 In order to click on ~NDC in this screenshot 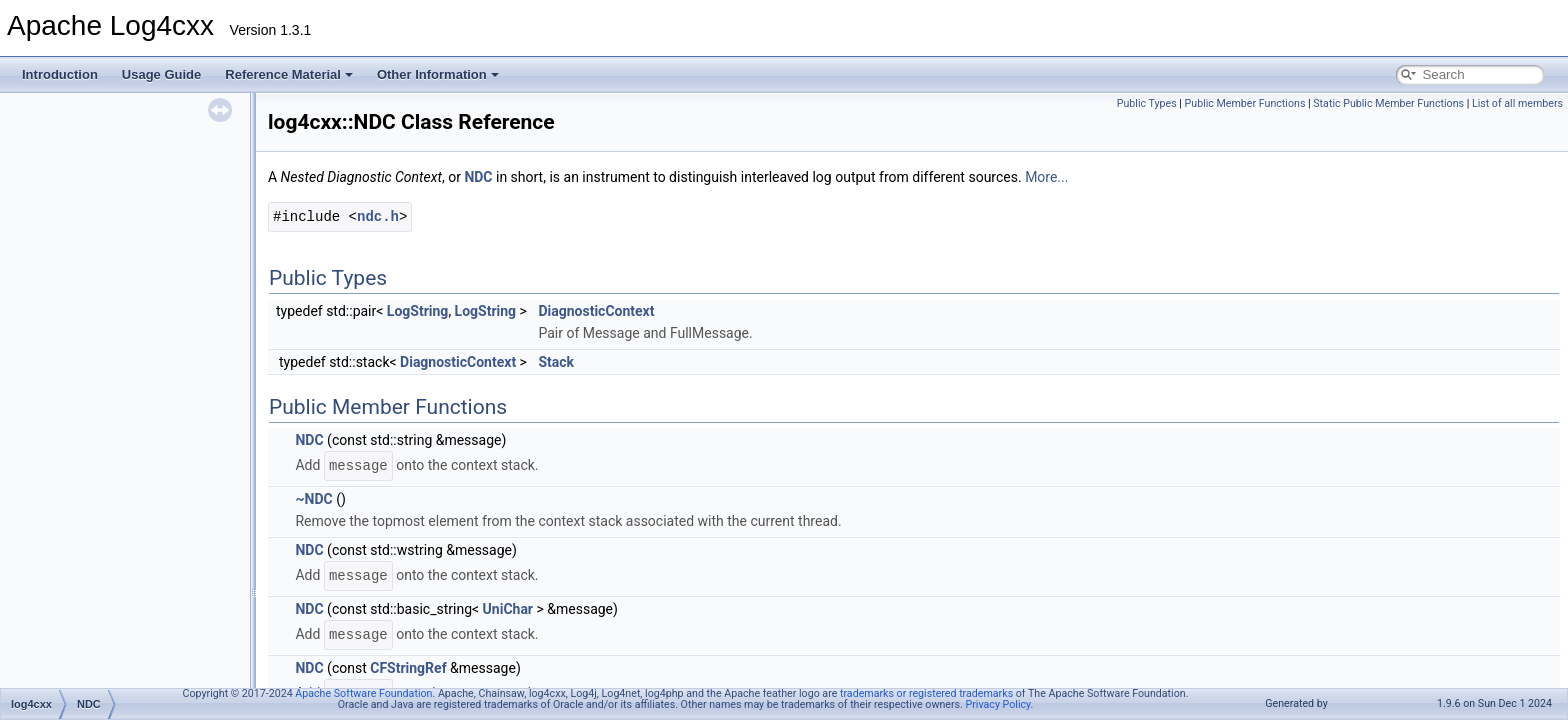, I will do `click(313, 499)`.